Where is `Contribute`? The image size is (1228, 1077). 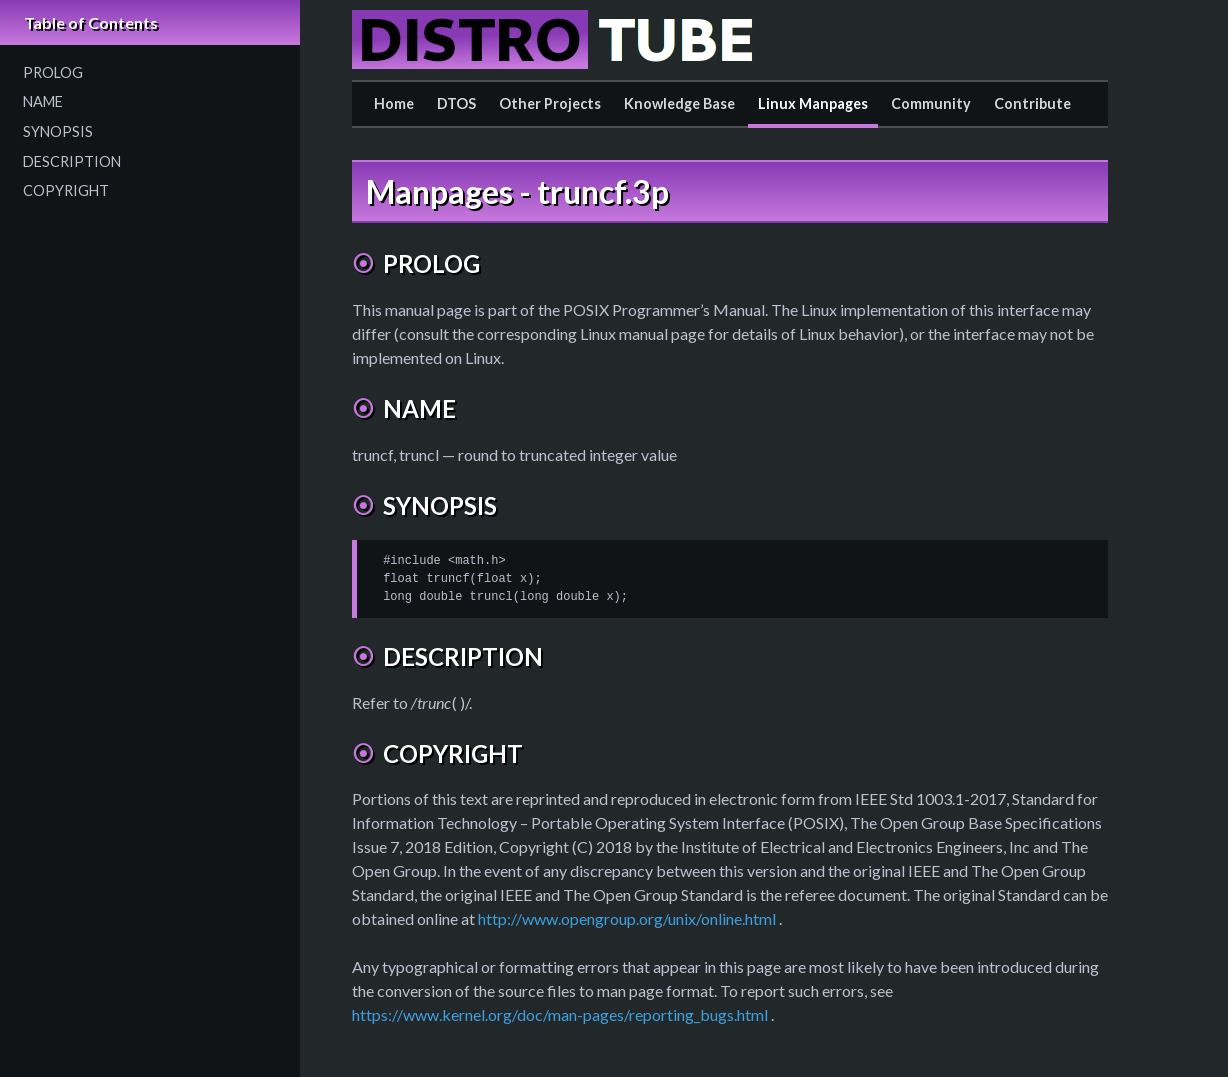 Contribute is located at coordinates (1032, 103).